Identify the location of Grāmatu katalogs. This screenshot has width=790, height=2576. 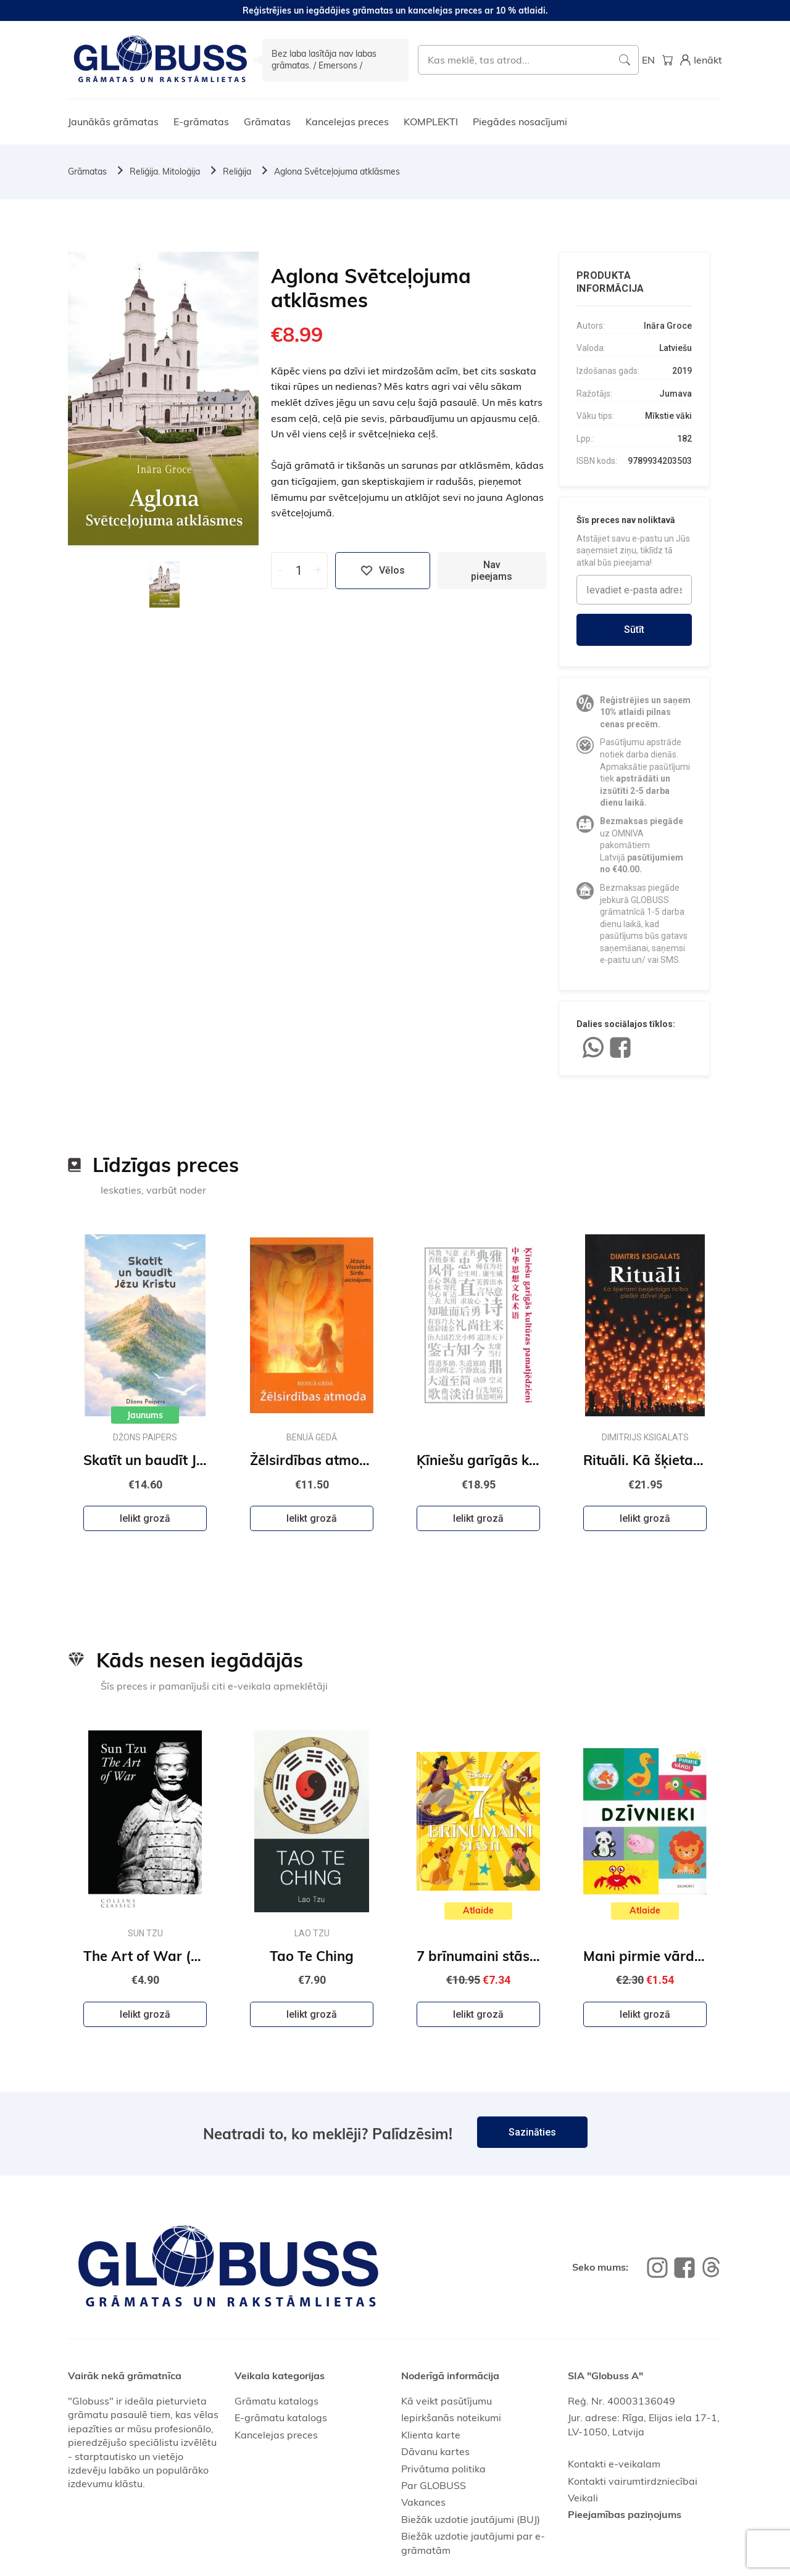
(276, 2401).